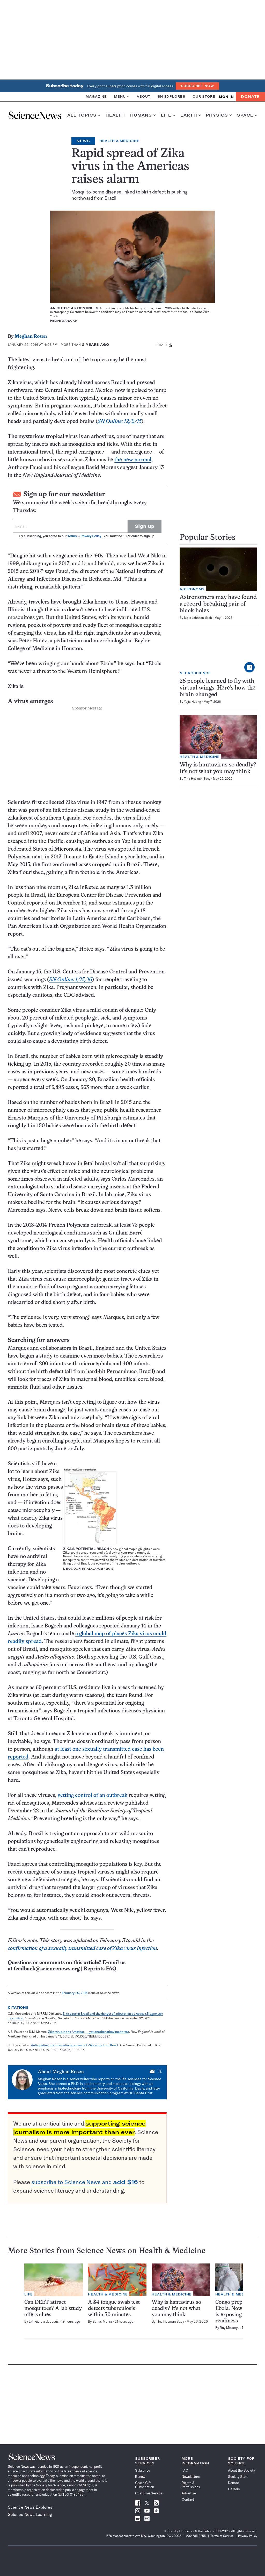 The width and height of the screenshot is (265, 2576). Describe the element at coordinates (247, 115) in the screenshot. I see `Space` at that location.